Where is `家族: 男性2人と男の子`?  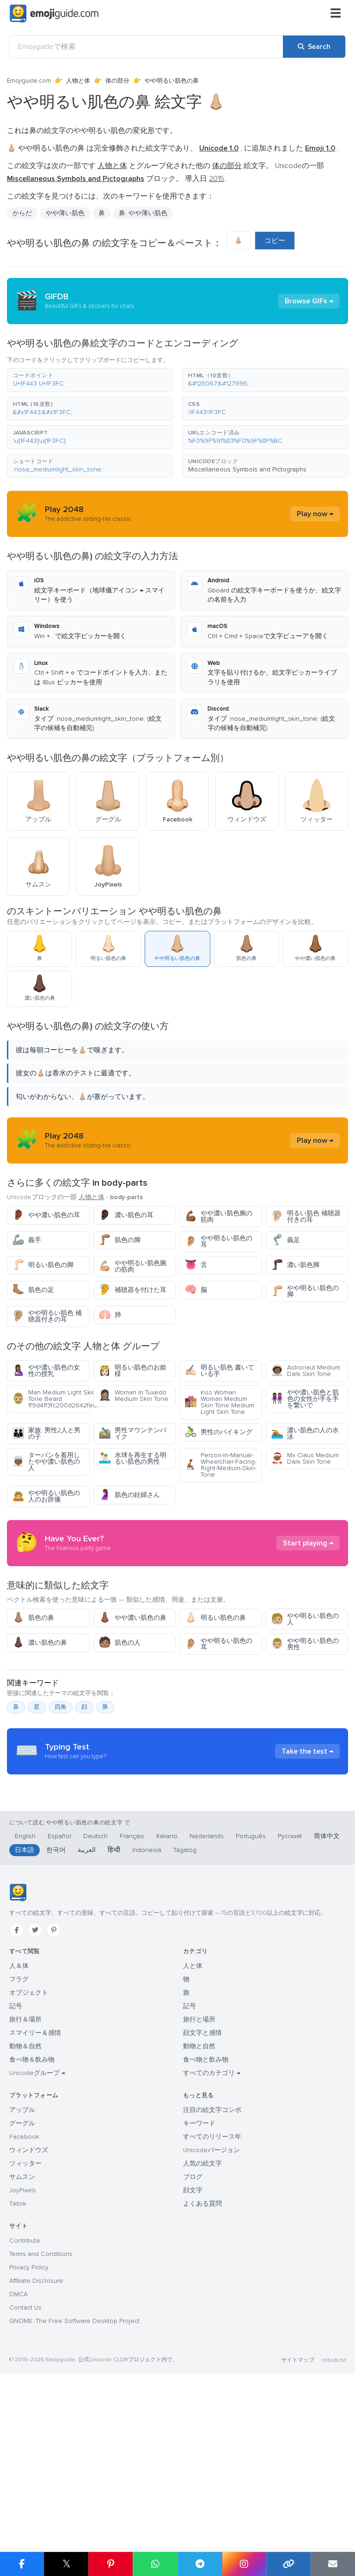 家族: 男性2人と男の子 is located at coordinates (46, 1433).